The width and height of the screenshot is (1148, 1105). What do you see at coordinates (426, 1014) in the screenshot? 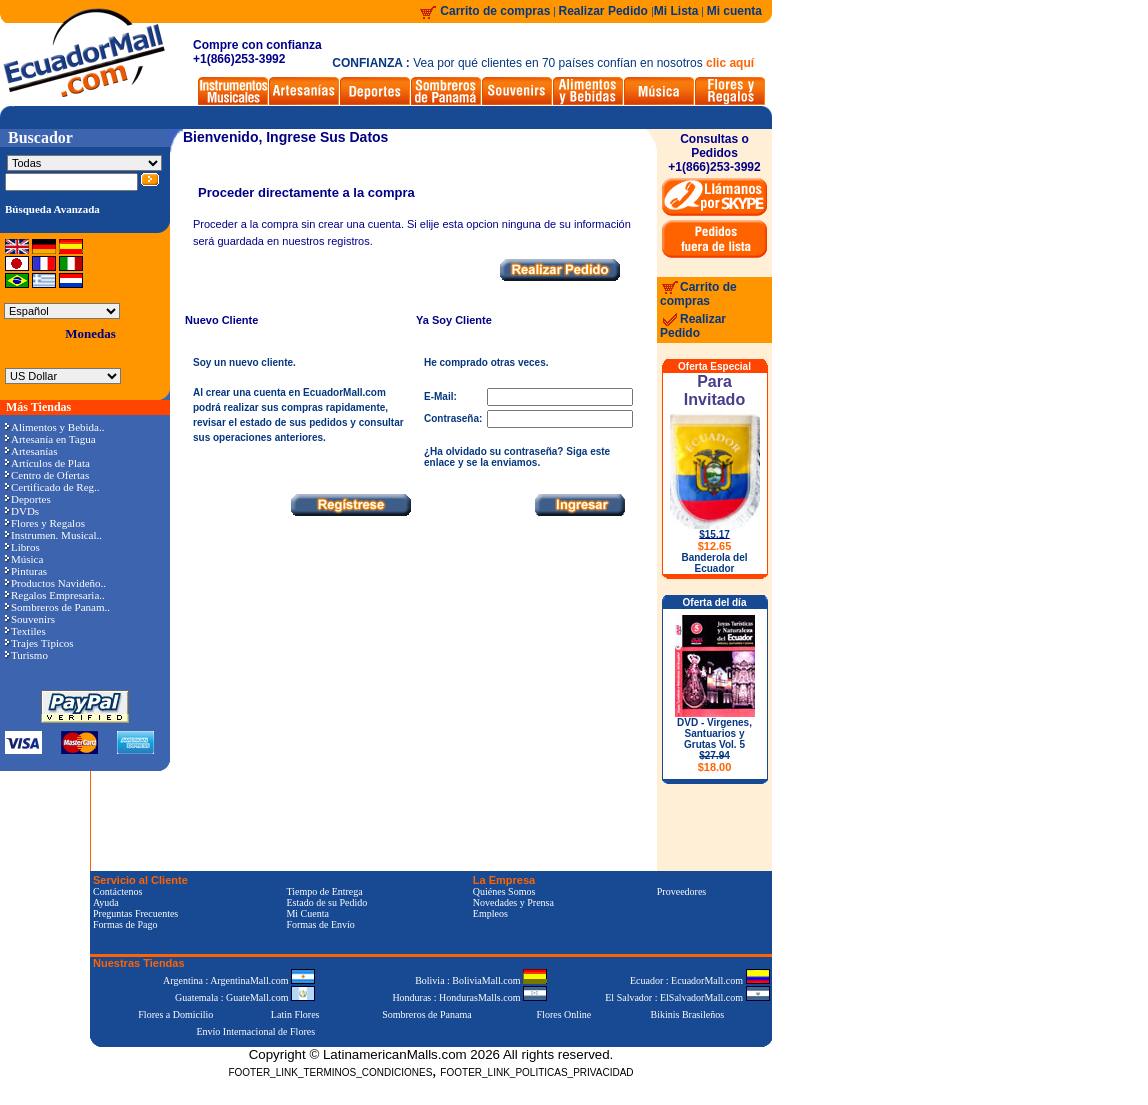
I see `Sombreros de Panama` at bounding box center [426, 1014].